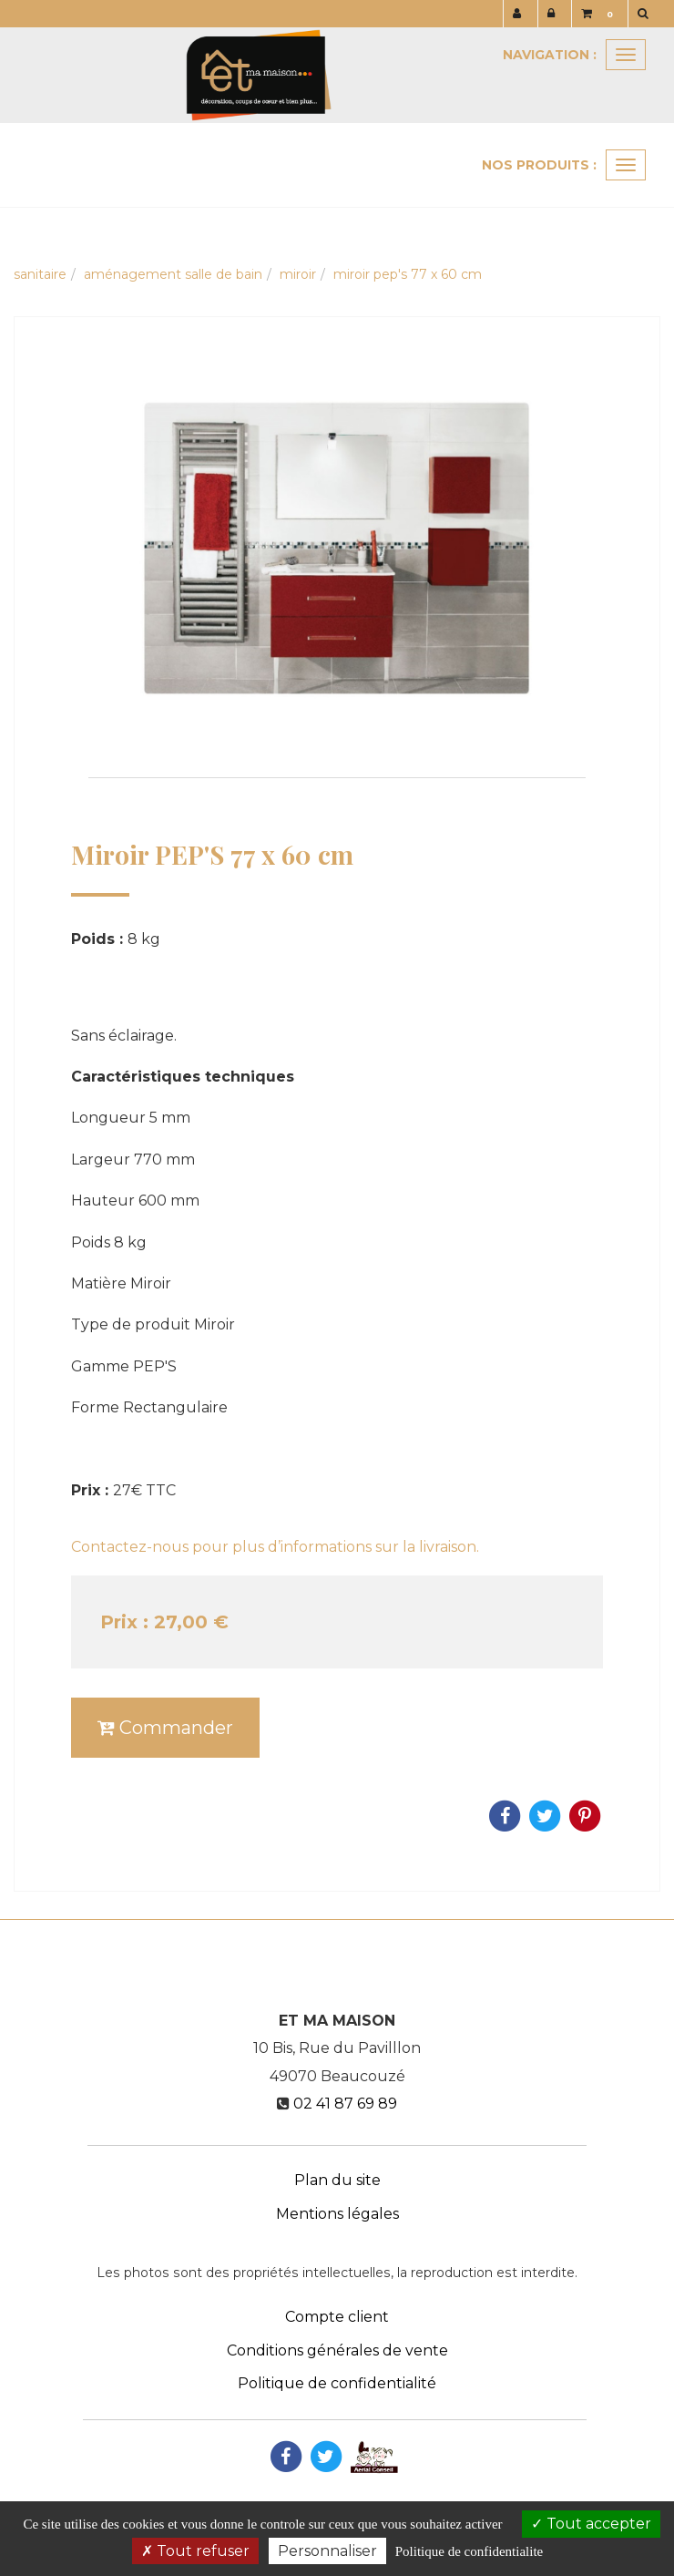 This screenshot has width=674, height=2576. I want to click on Tout accepter, so click(591, 2523).